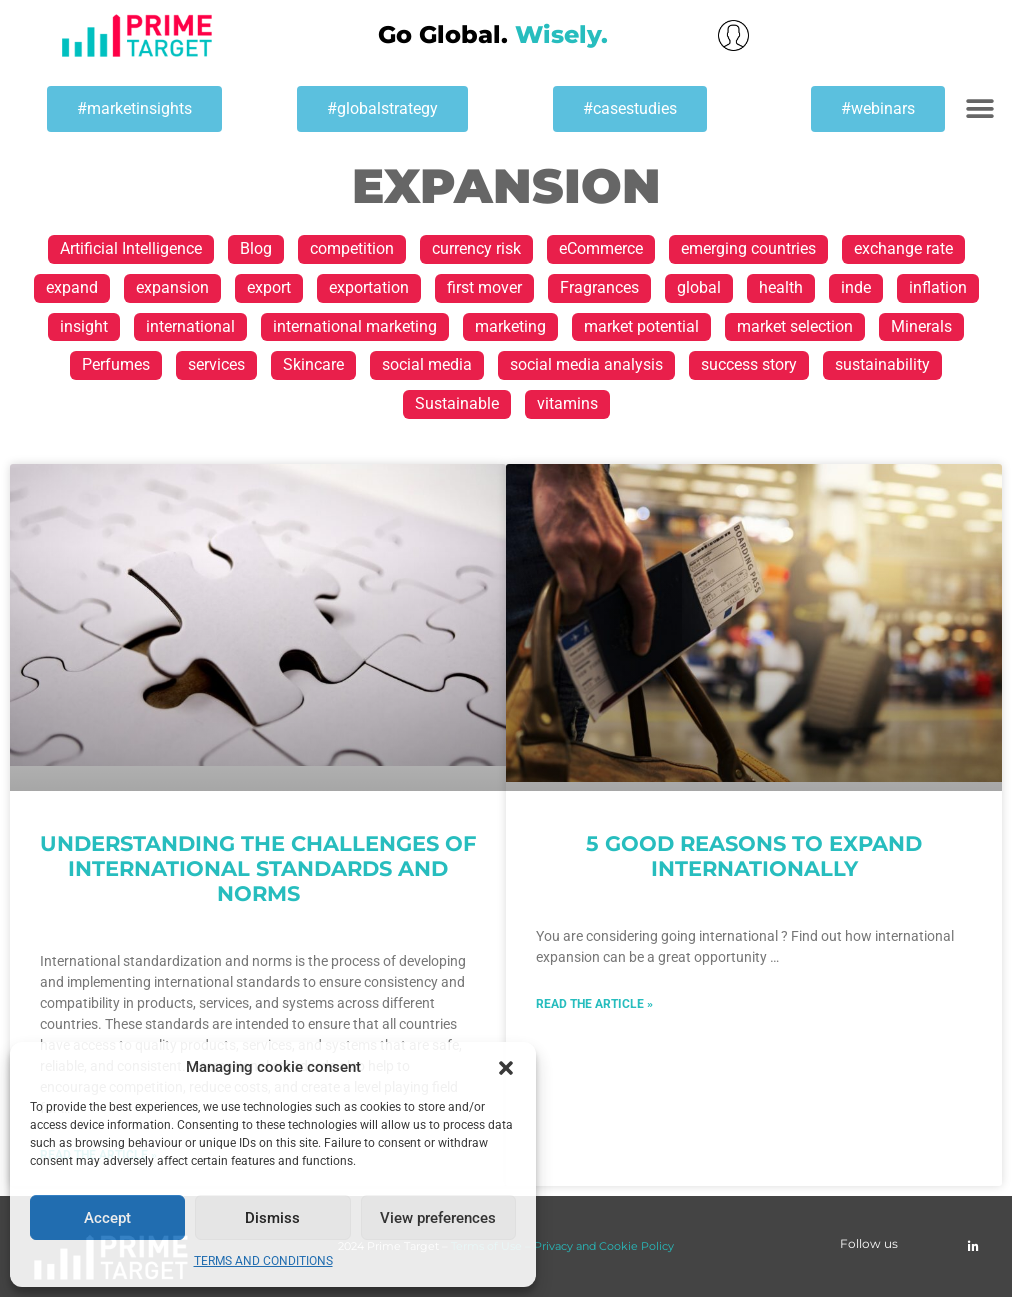 The height and width of the screenshot is (1297, 1012). I want to click on market potential [market potential (11 items)], so click(641, 326).